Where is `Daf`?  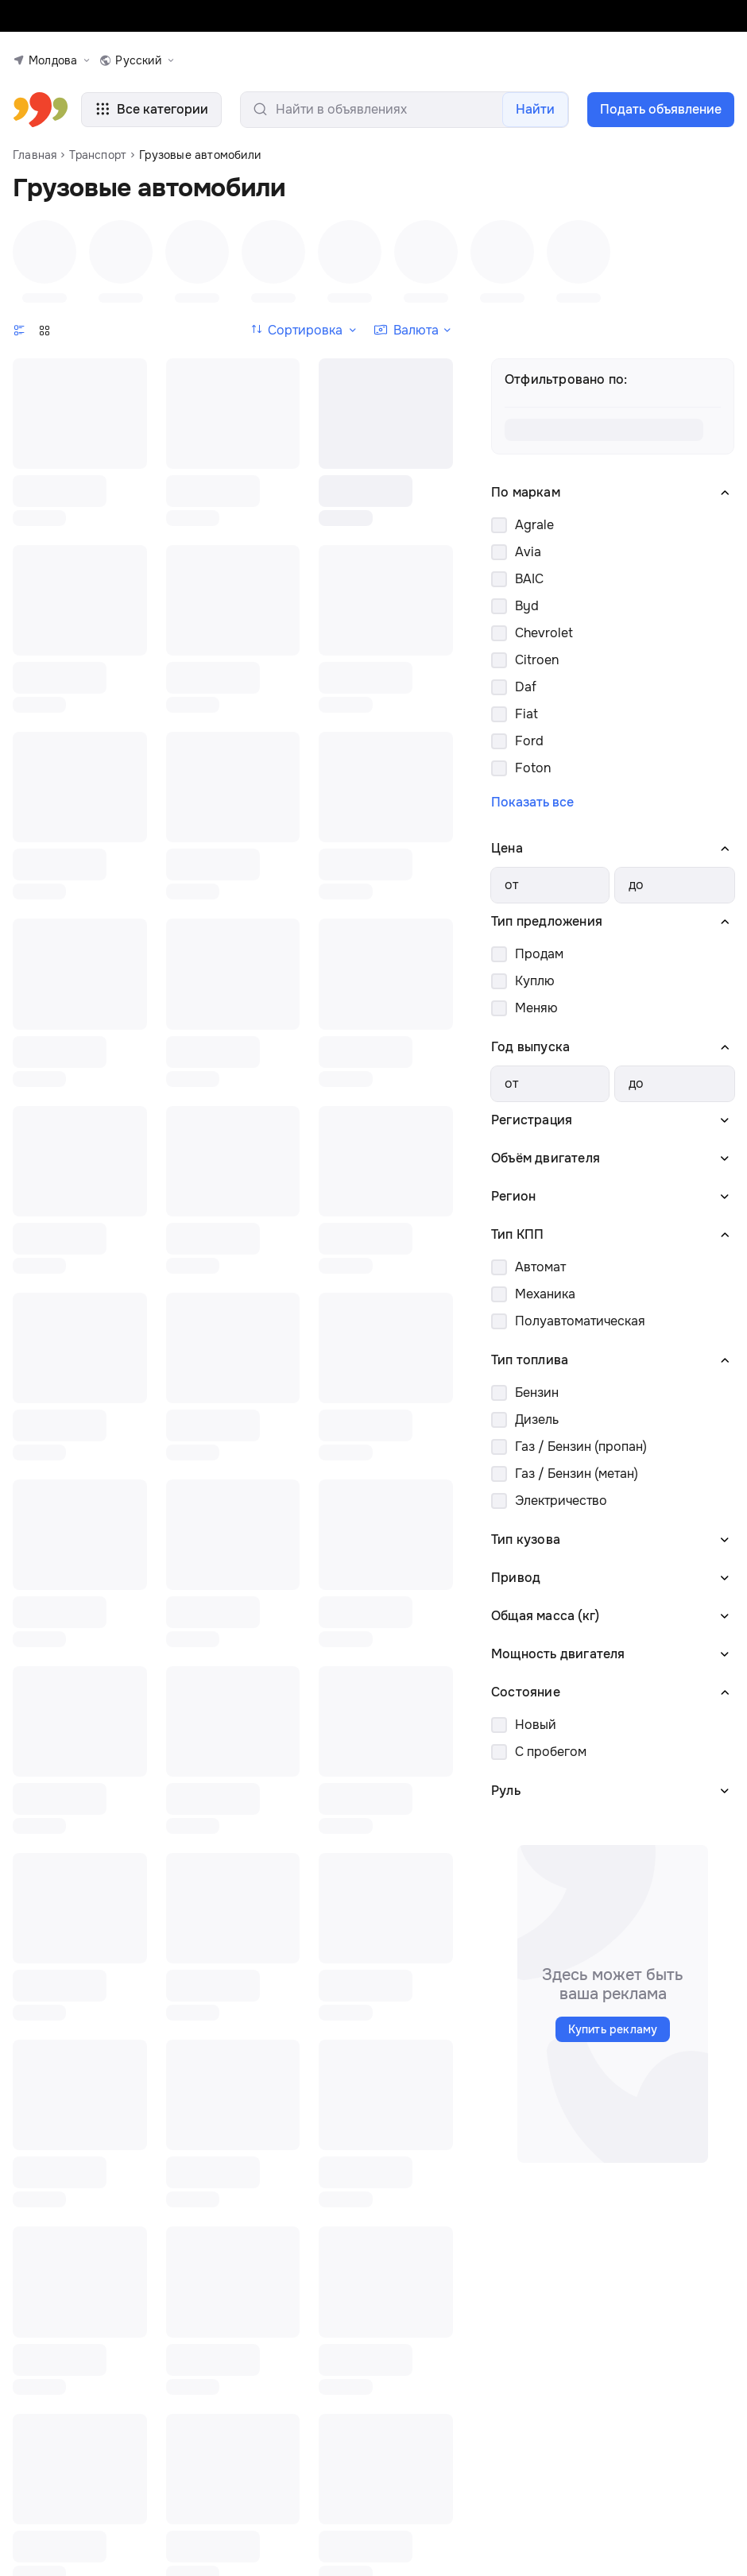
Daf is located at coordinates (525, 687).